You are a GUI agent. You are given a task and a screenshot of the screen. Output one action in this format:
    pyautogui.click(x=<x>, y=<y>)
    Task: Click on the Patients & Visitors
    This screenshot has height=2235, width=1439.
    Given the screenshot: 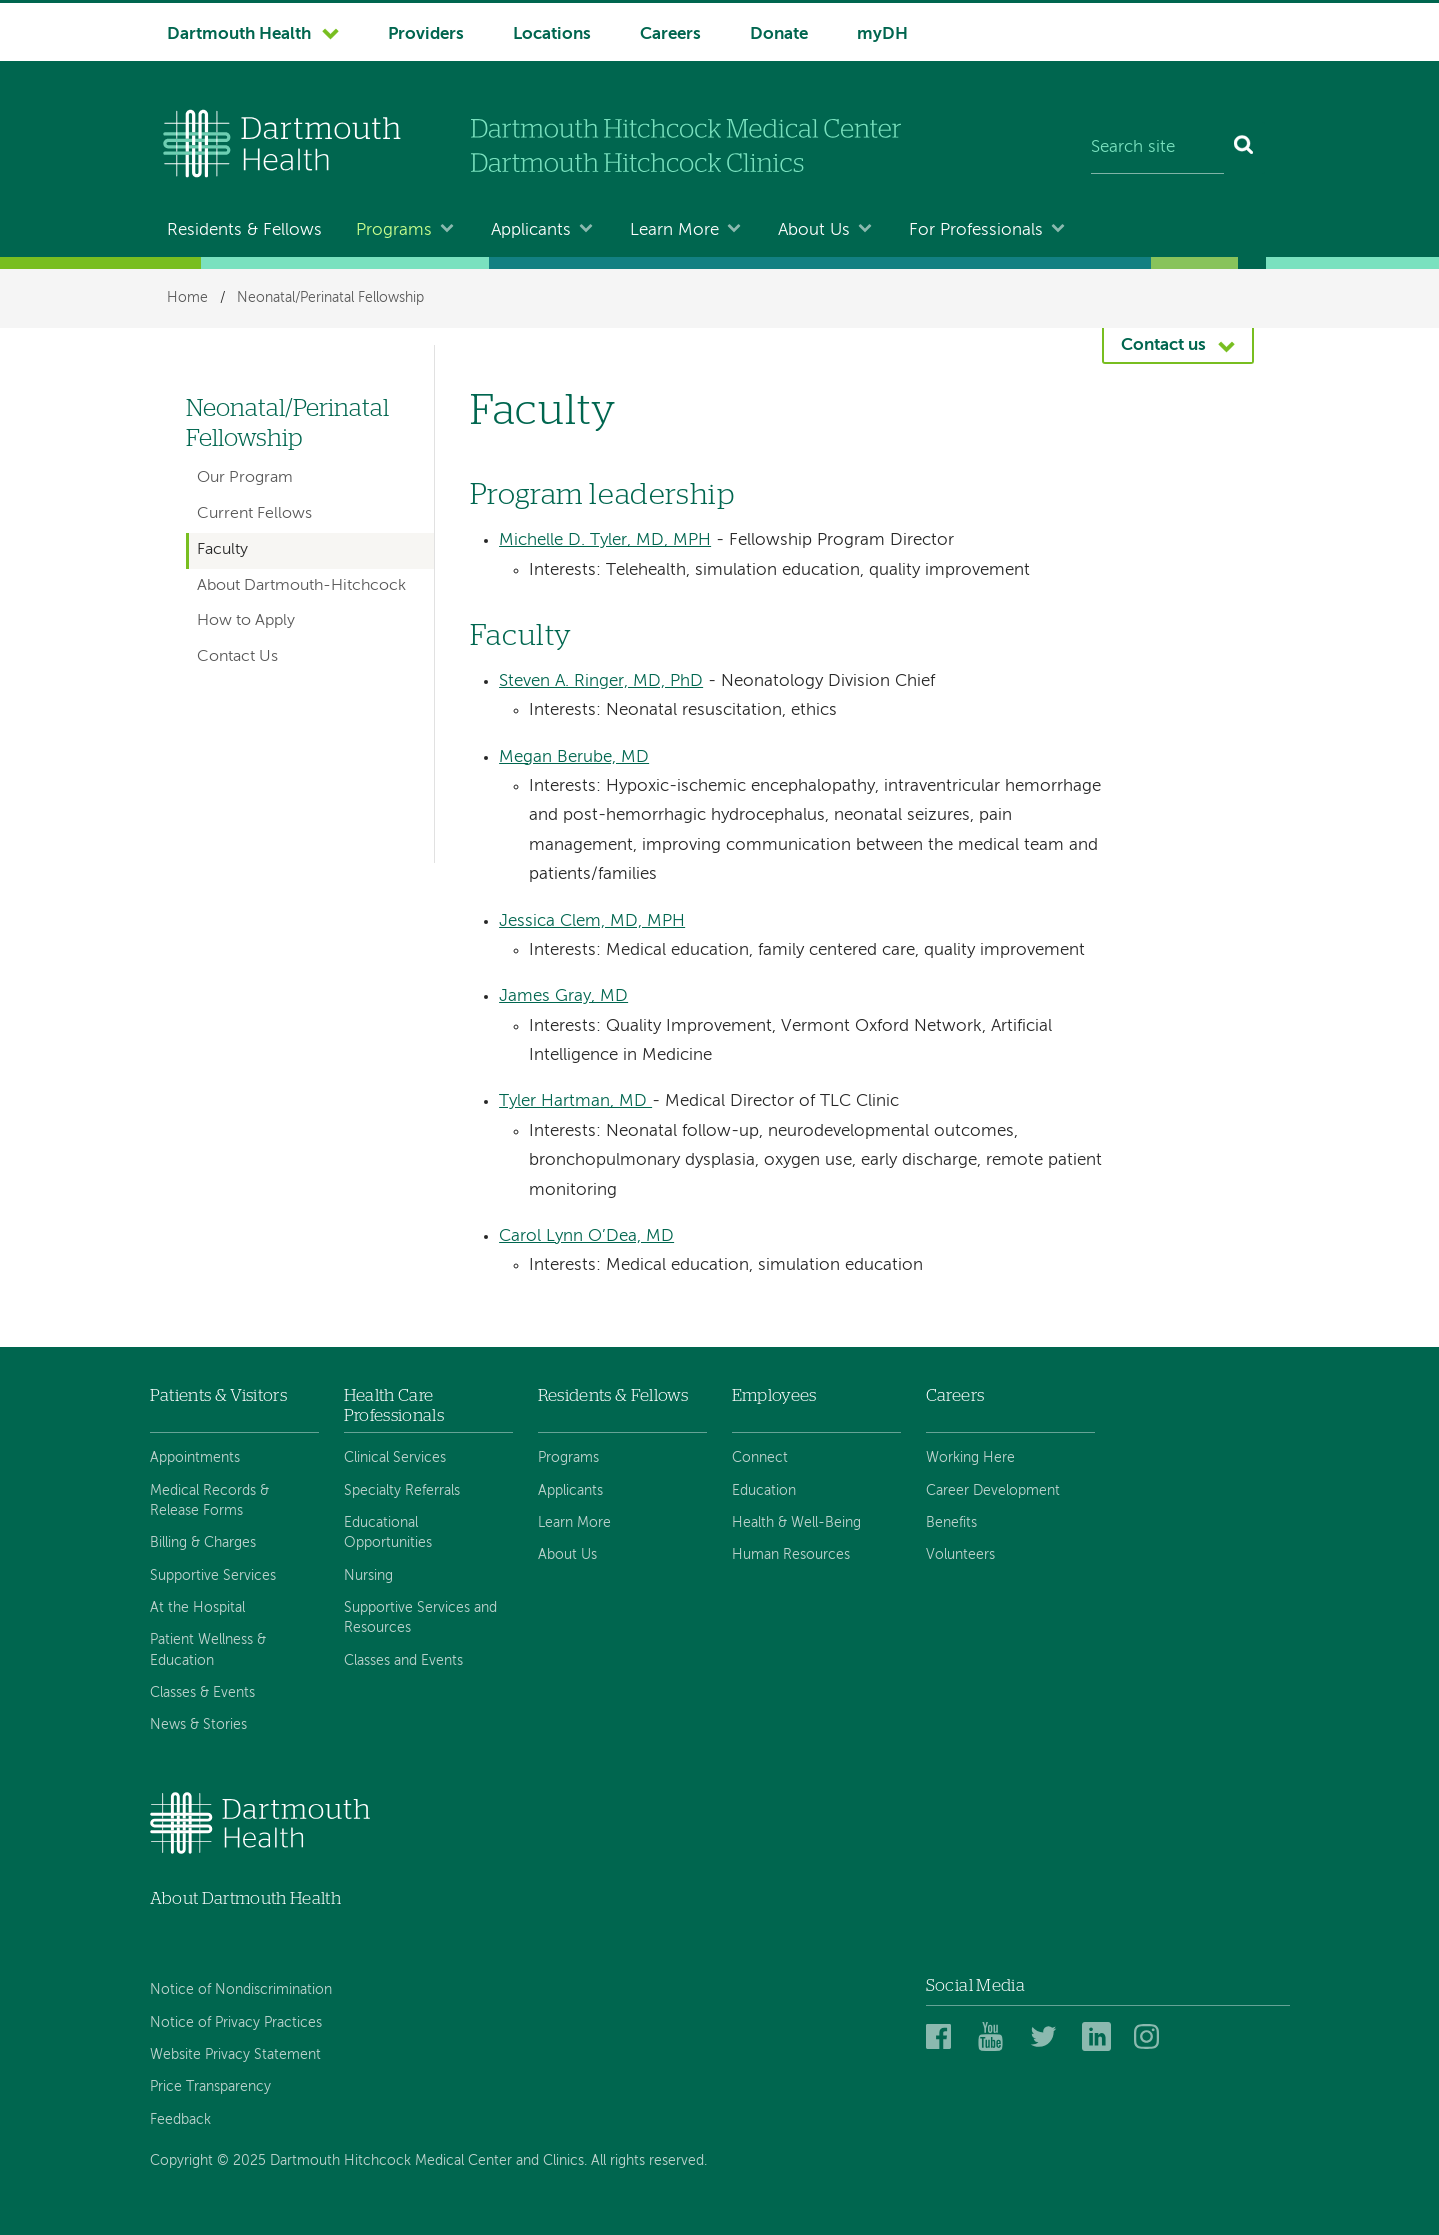 What is the action you would take?
    pyautogui.click(x=218, y=1395)
    